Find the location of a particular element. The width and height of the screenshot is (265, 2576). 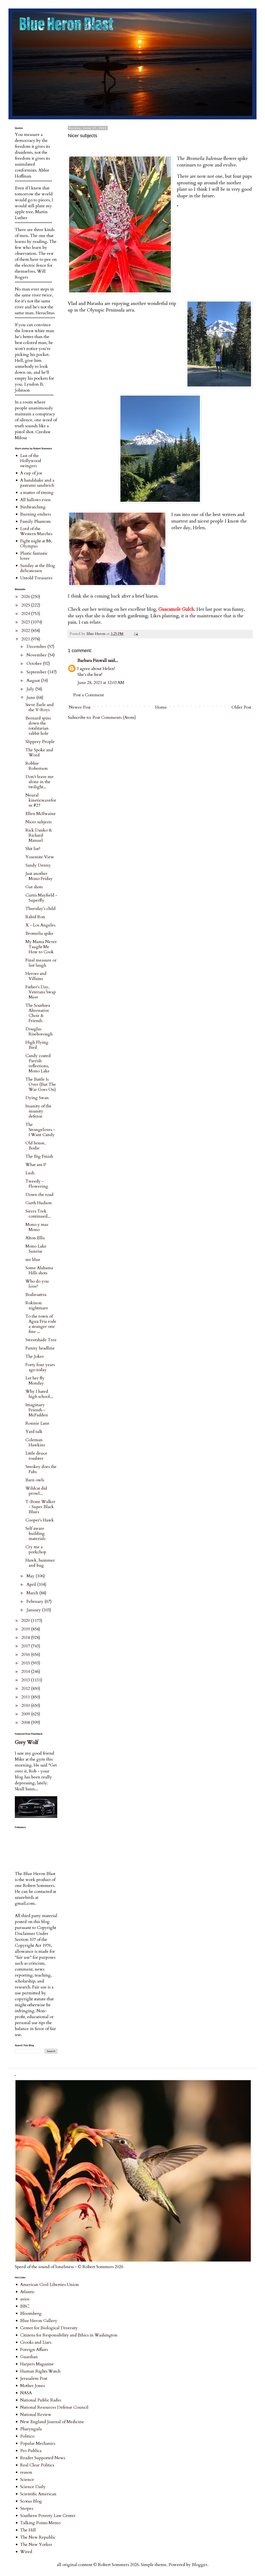

Fight night at Mt. Olympus is located at coordinates (36, 543).